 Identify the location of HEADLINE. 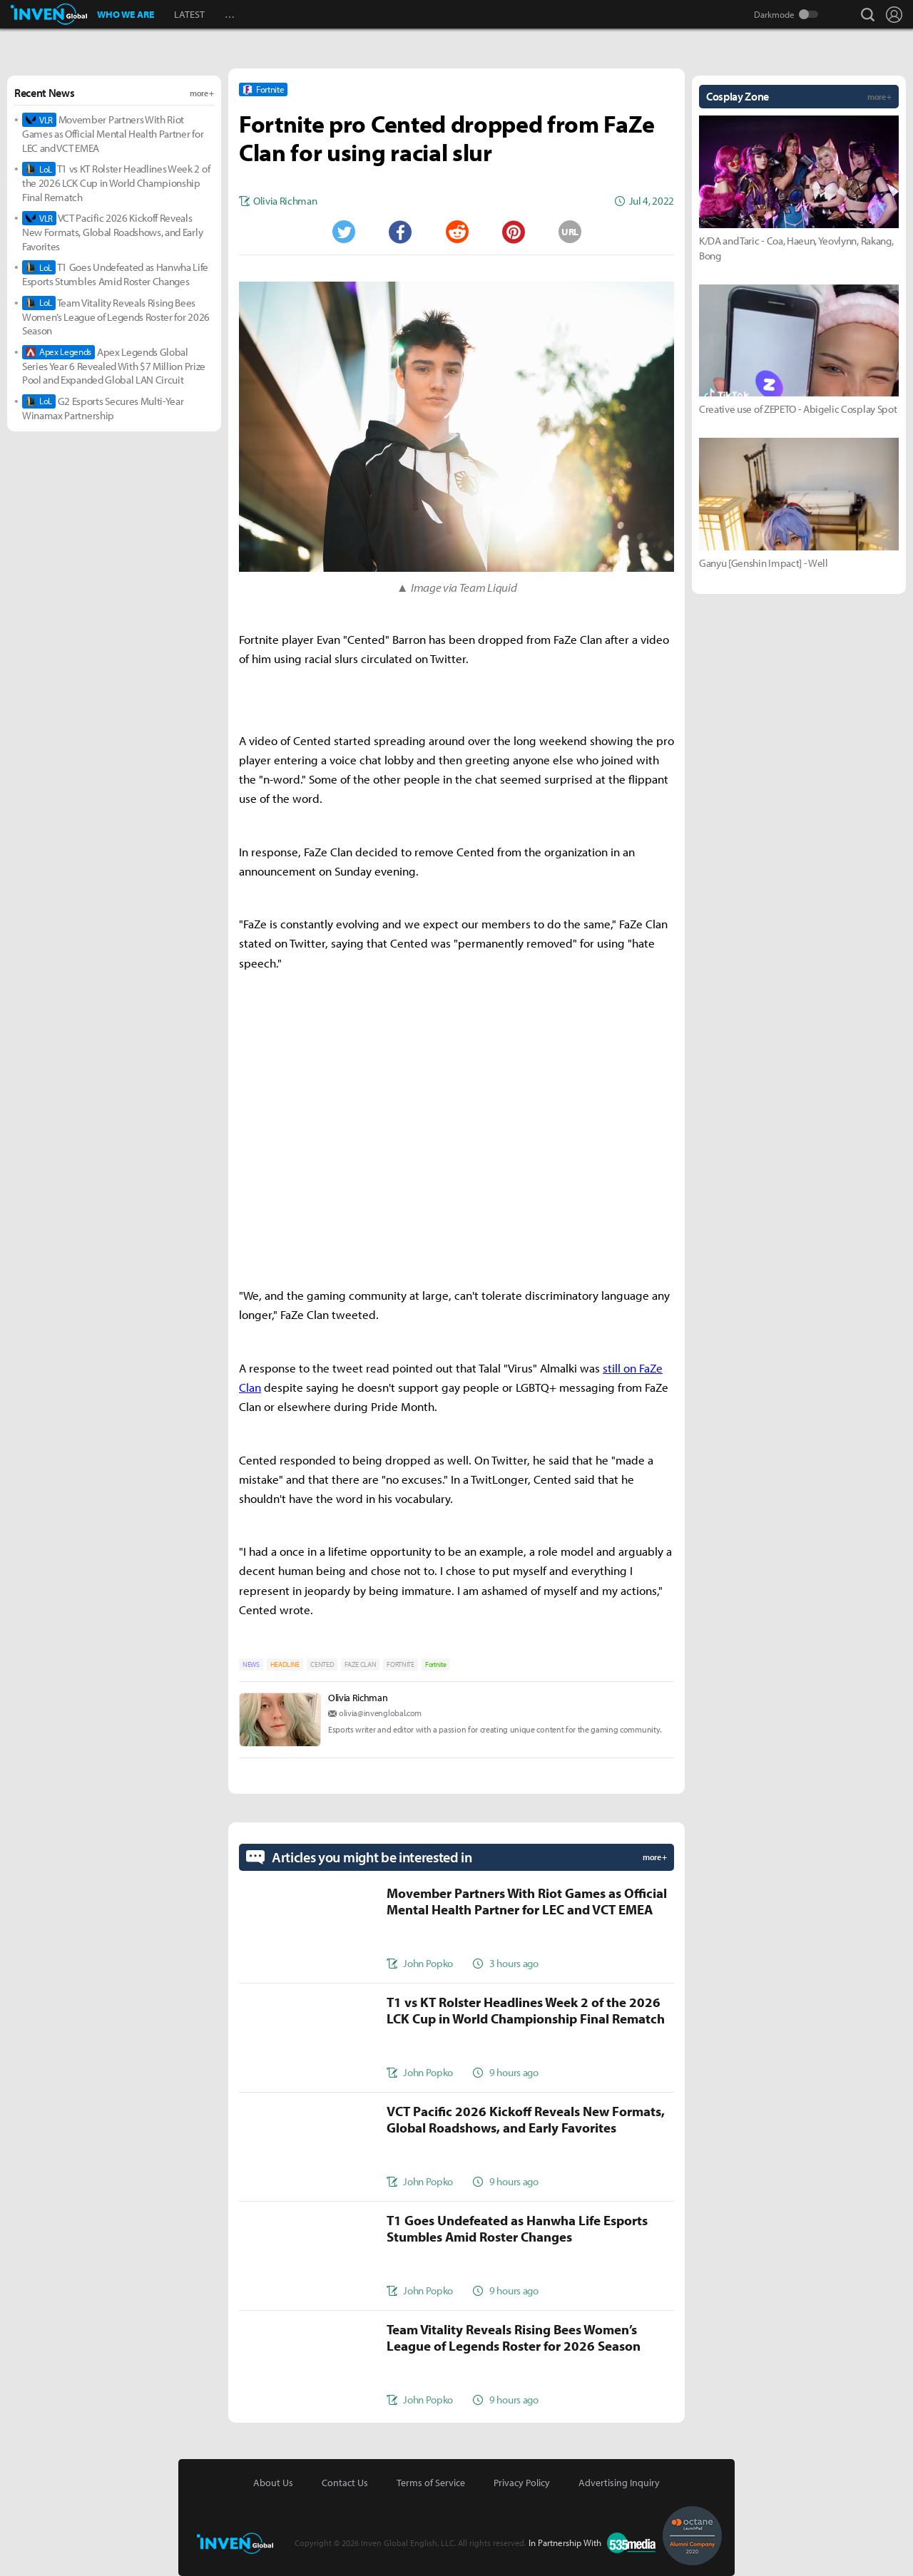
(285, 1664).